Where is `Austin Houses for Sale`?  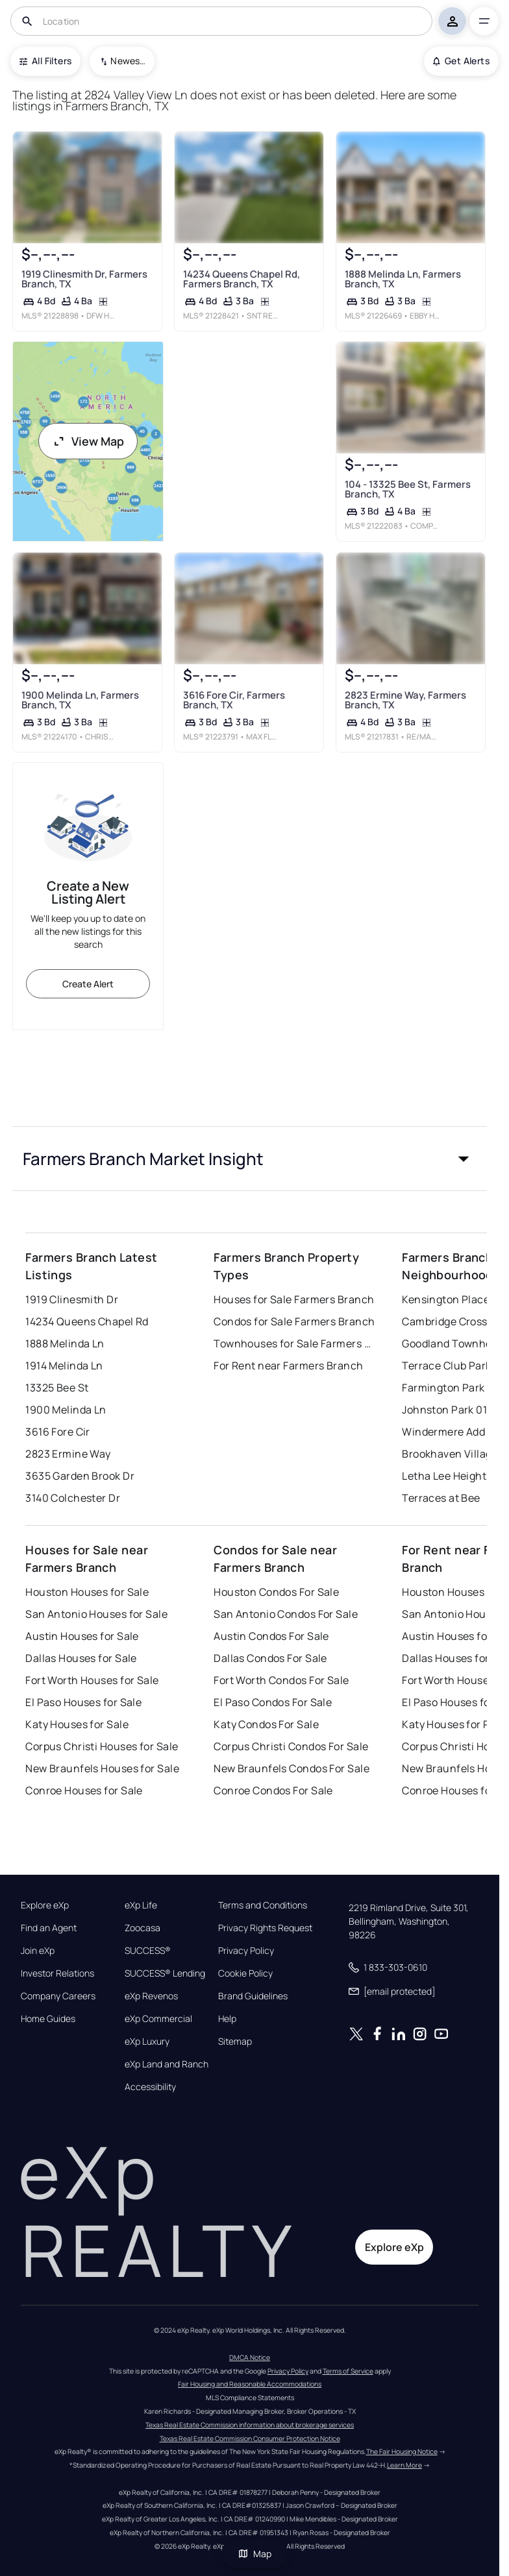
Austin Houses for Sale is located at coordinates (82, 1636).